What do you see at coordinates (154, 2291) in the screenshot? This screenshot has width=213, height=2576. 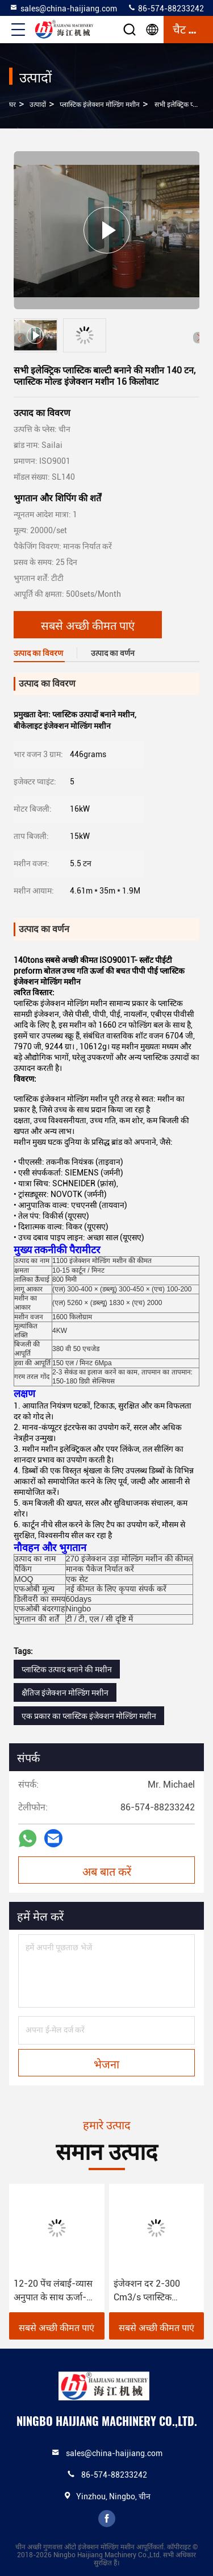 I see `इंजेक्शन दर 2-300 Cm3/s प्लास्टिक इंजेक्शन मोल्डिंग के लिए पुफ इंजेक्शन मशीन` at bounding box center [154, 2291].